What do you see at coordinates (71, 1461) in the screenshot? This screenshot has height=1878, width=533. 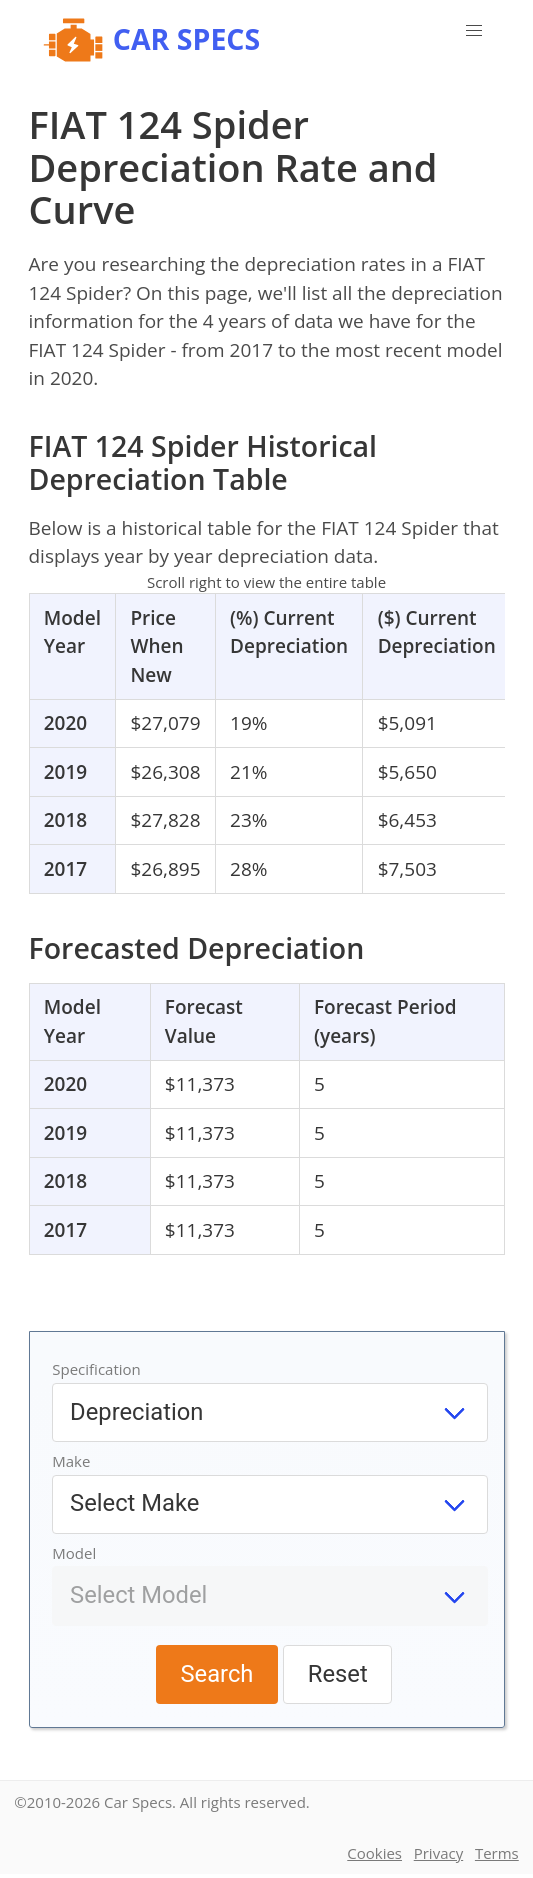 I see `Make` at bounding box center [71, 1461].